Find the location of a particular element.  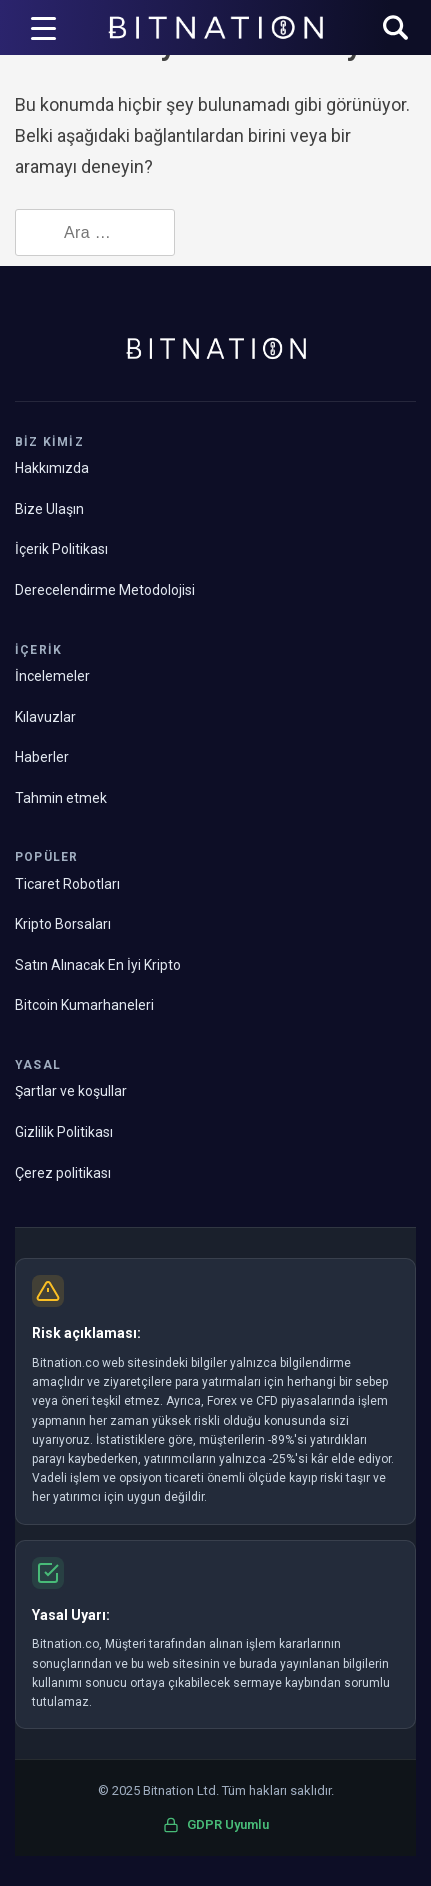

[Menü Tetikleyici] is located at coordinates (44, 28).